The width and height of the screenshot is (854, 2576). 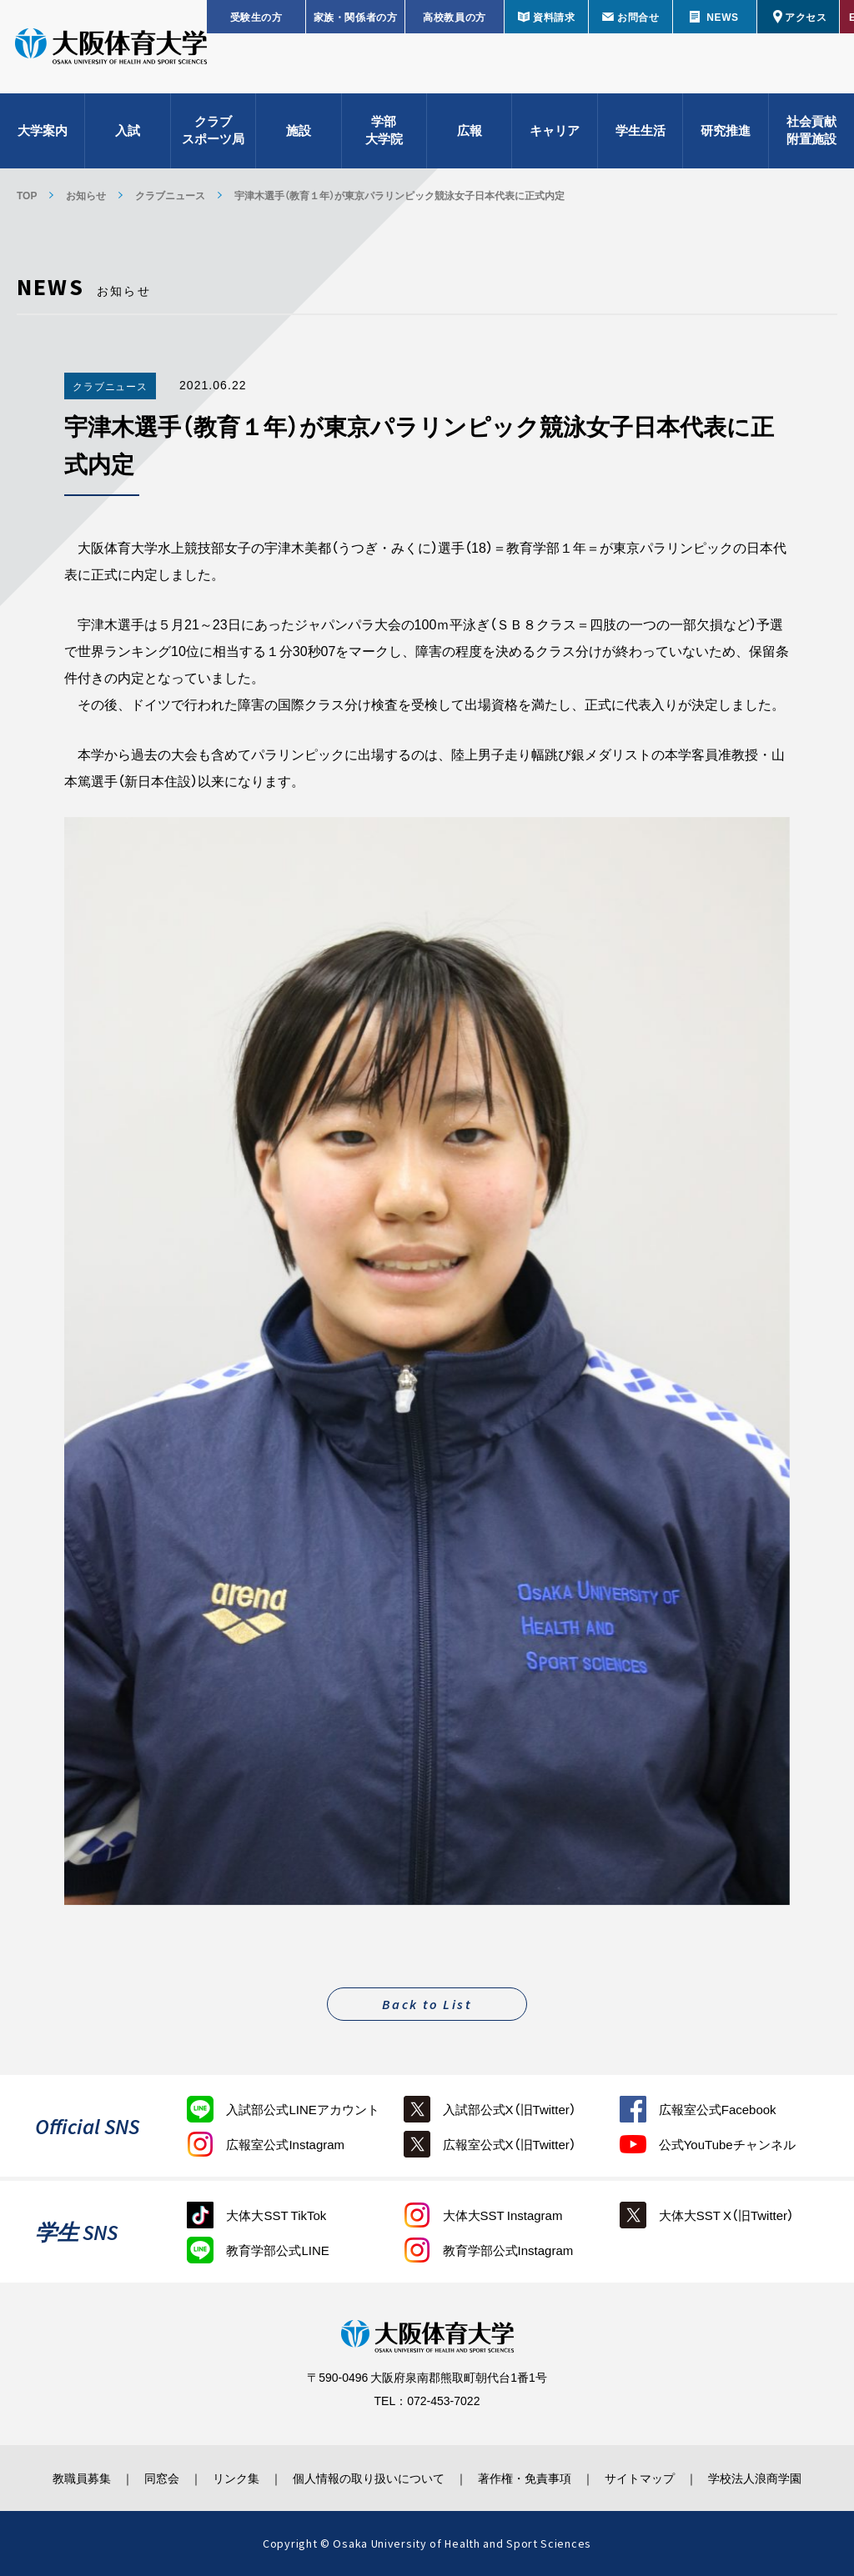 I want to click on 同窓会, so click(x=155, y=2477).